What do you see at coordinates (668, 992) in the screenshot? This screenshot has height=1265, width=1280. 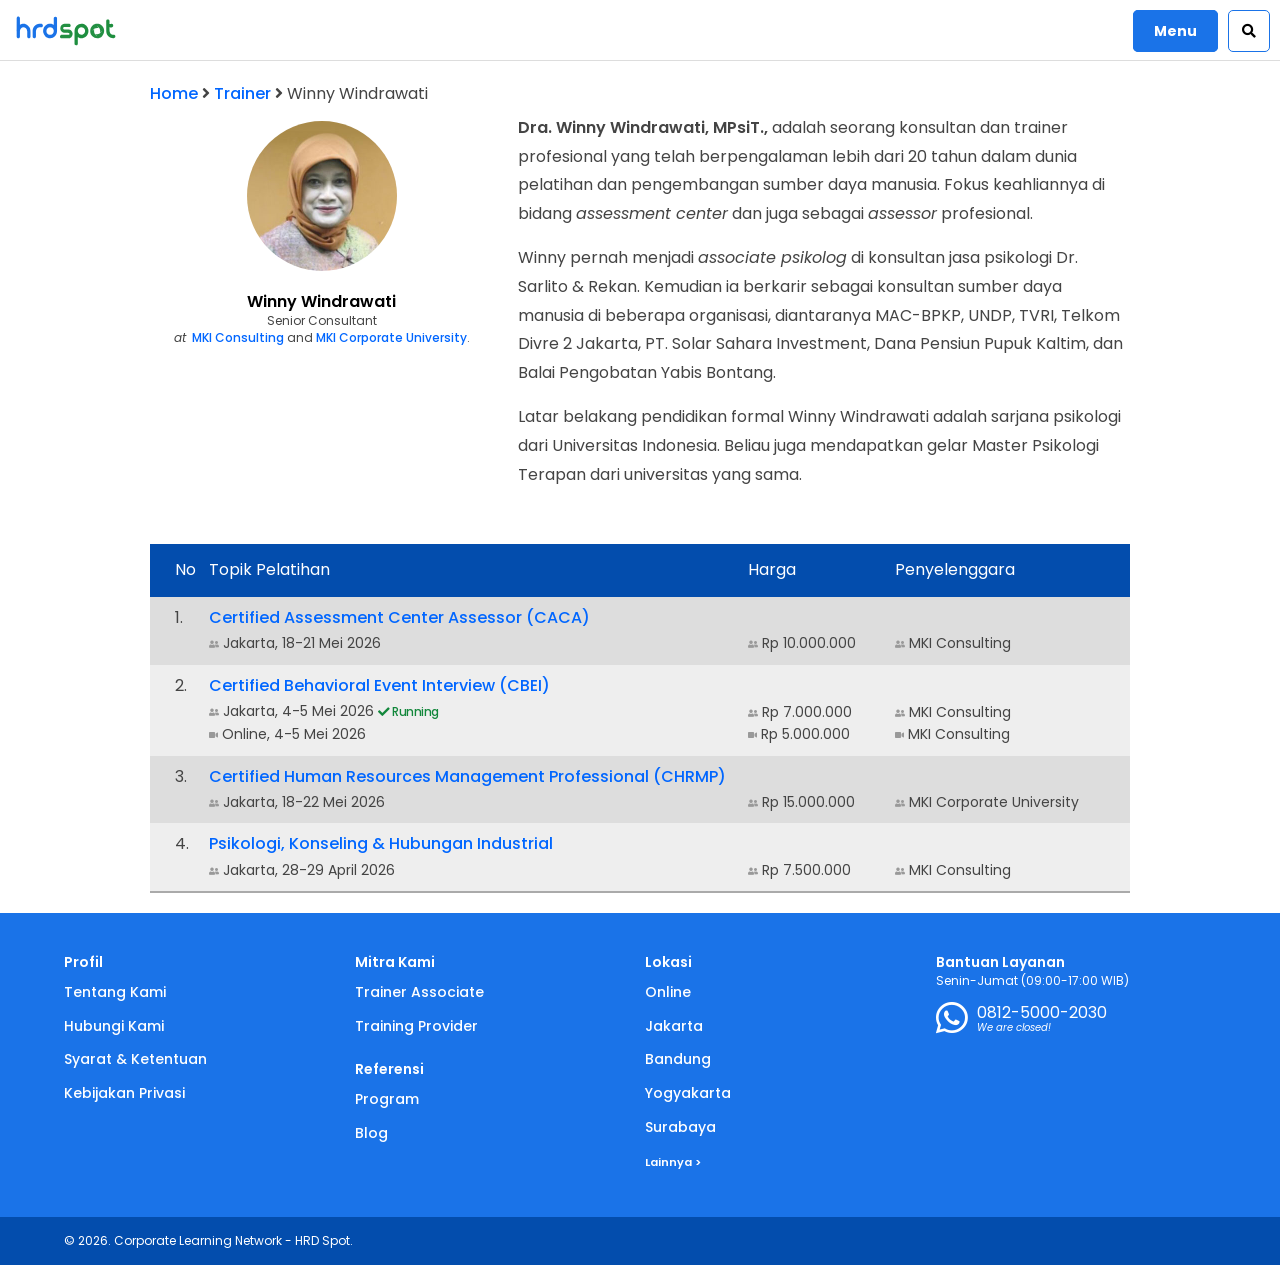 I see `Online` at bounding box center [668, 992].